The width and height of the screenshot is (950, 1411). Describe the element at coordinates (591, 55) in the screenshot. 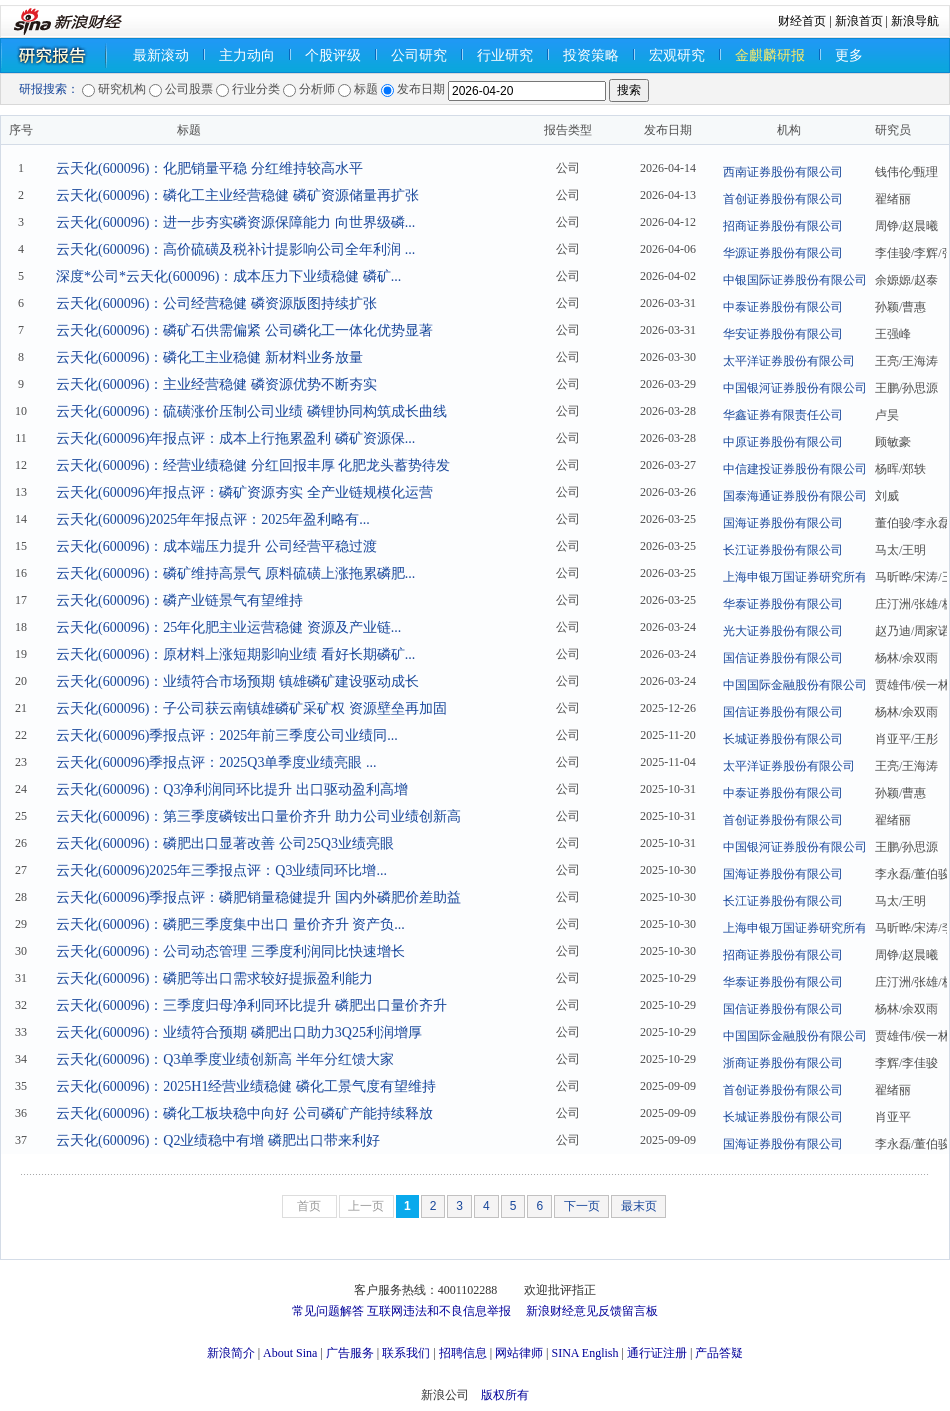

I see `投资策略` at that location.